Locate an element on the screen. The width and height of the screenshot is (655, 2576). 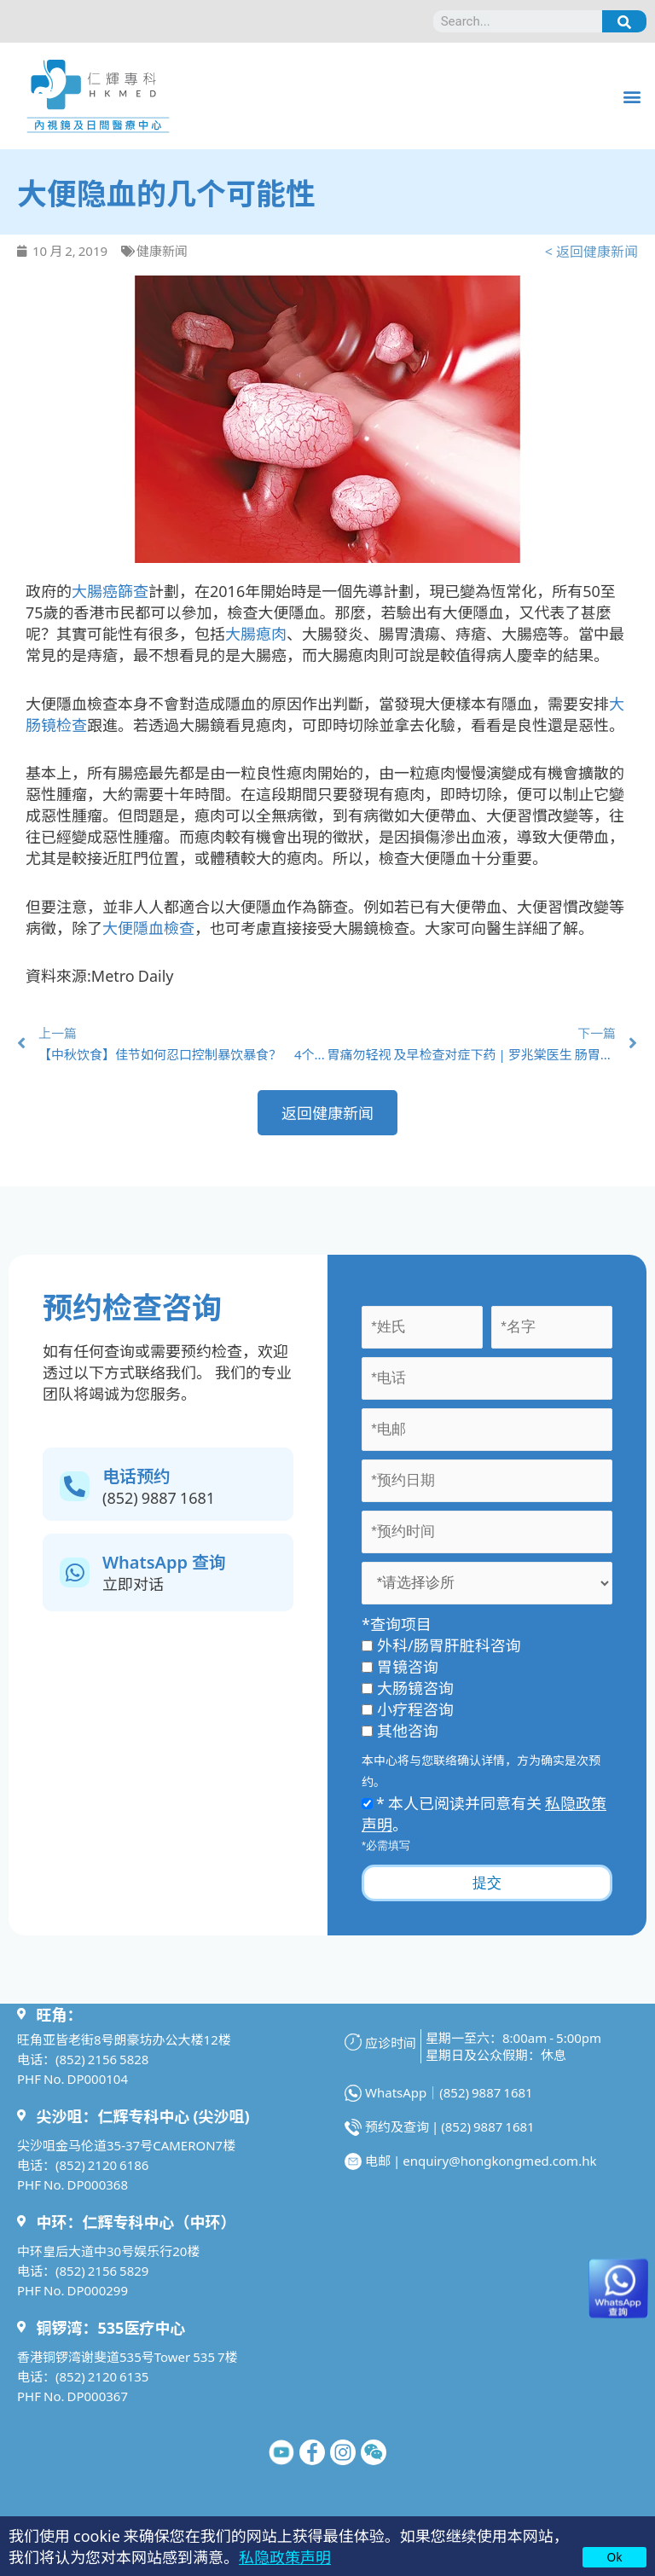
小疗程咨询 is located at coordinates (408, 1708).